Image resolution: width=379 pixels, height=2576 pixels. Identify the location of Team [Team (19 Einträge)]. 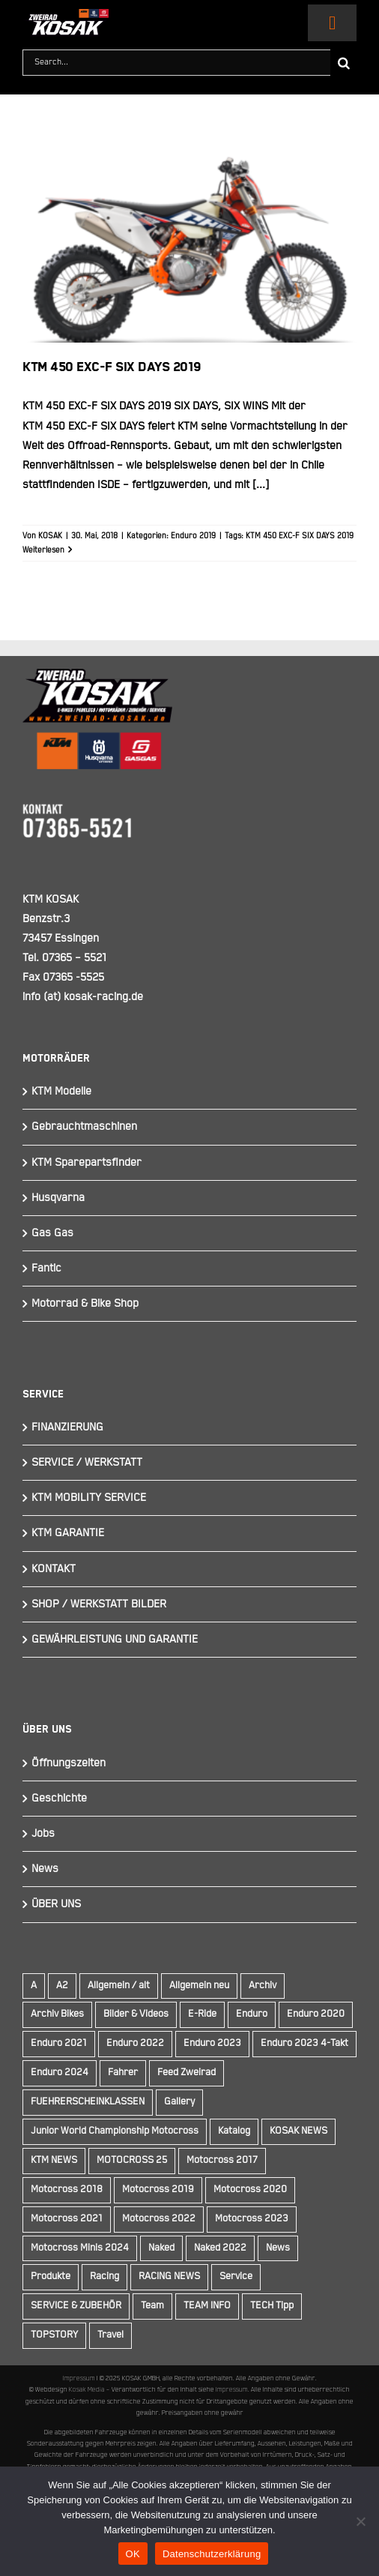
(152, 2305).